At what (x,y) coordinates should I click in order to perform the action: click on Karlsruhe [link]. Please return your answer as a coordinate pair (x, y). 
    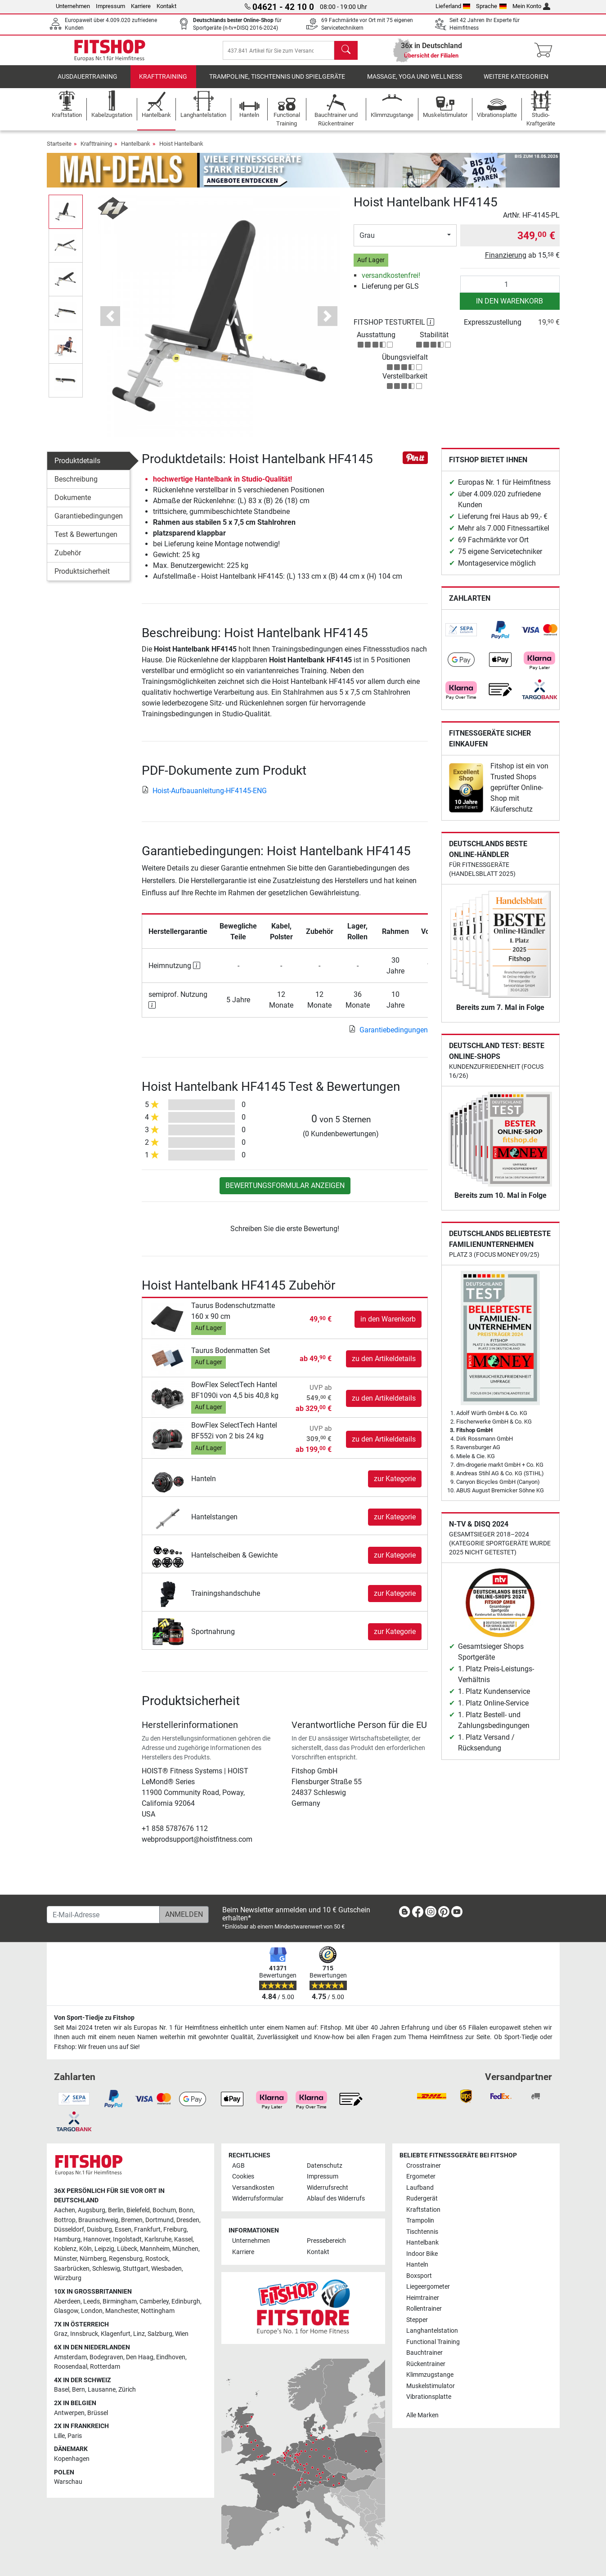
    Looking at the image, I should click on (157, 2239).